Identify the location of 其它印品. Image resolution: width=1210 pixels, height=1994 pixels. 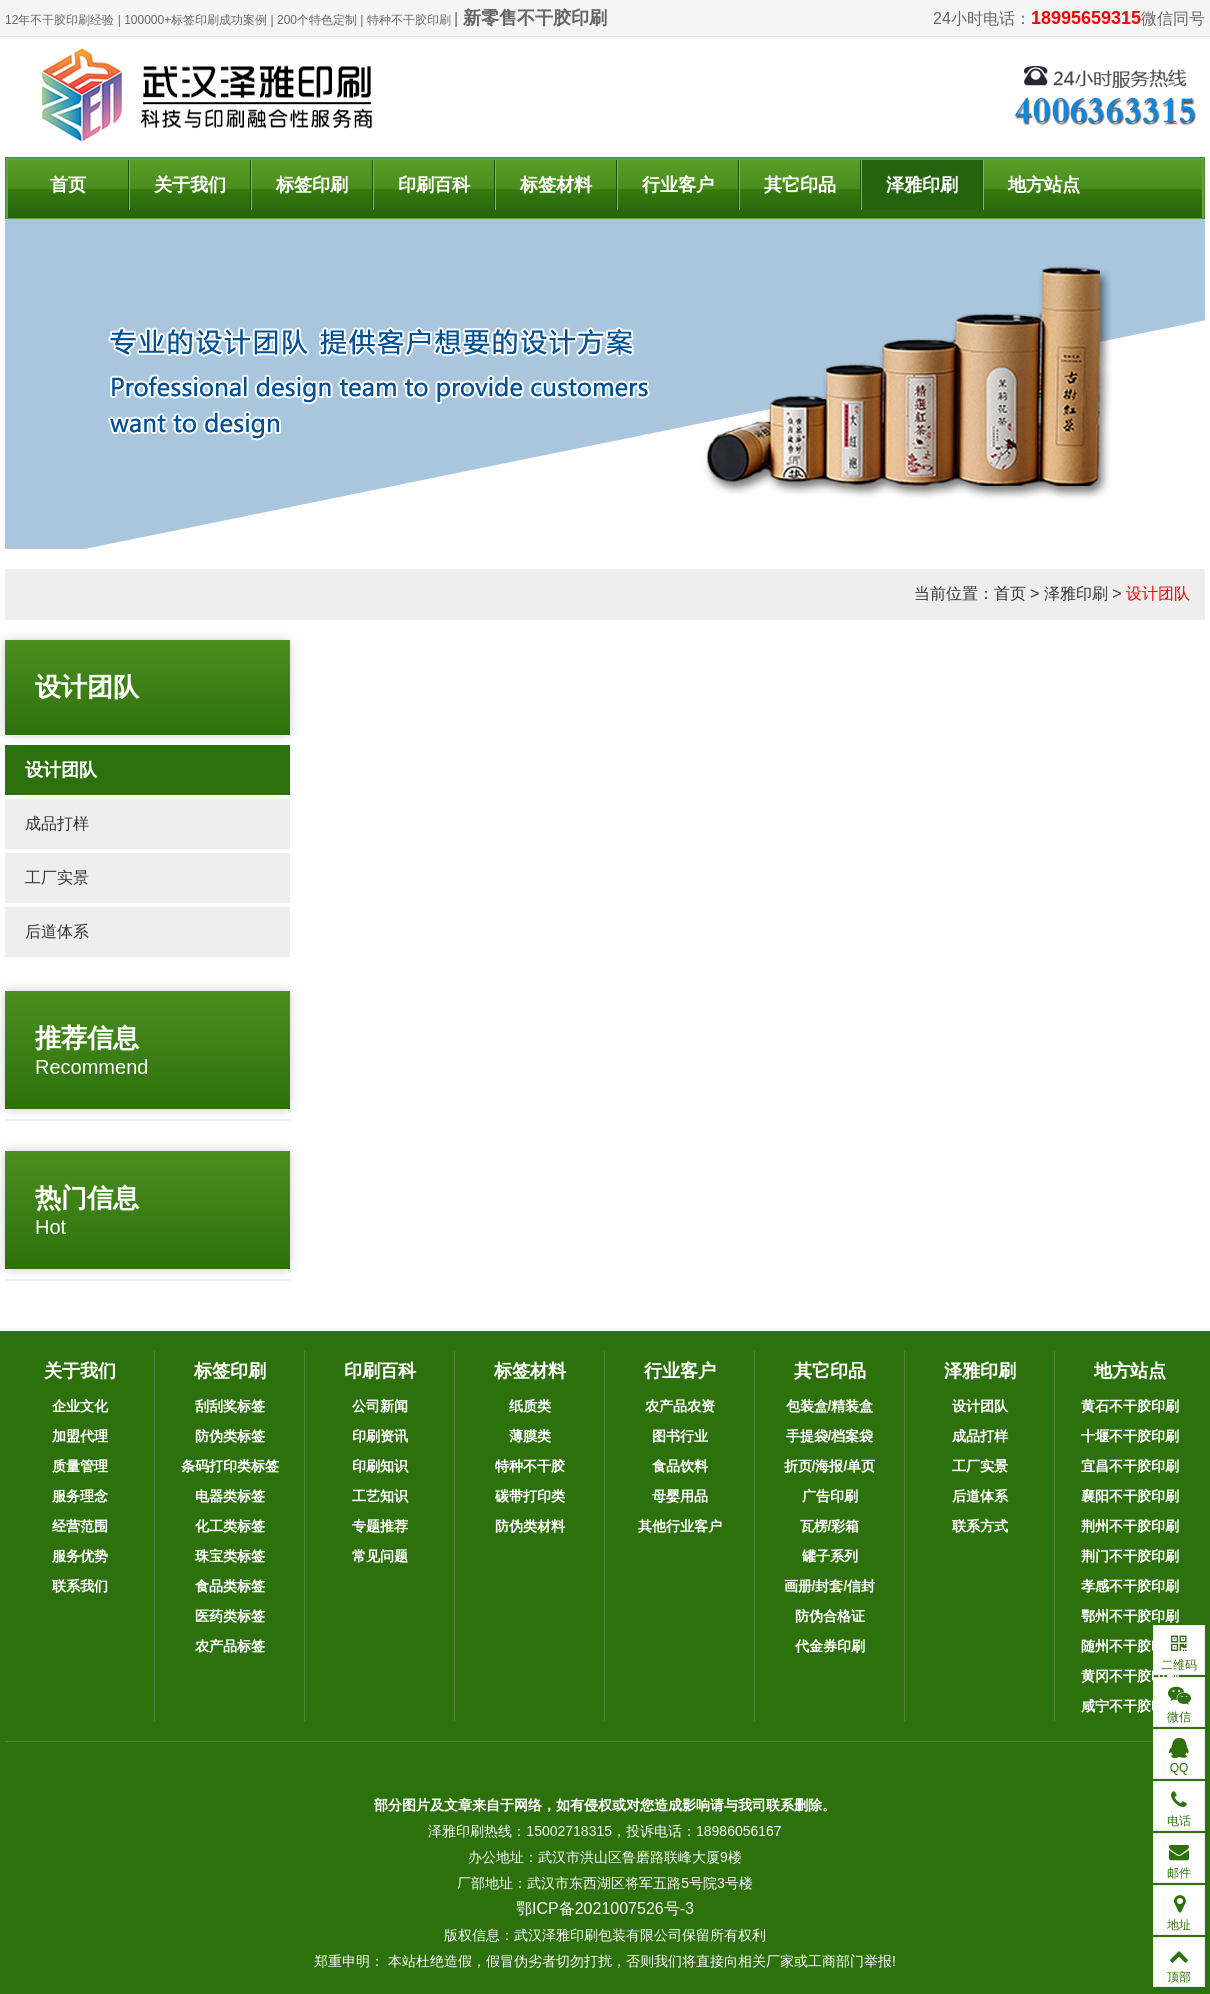
(800, 185).